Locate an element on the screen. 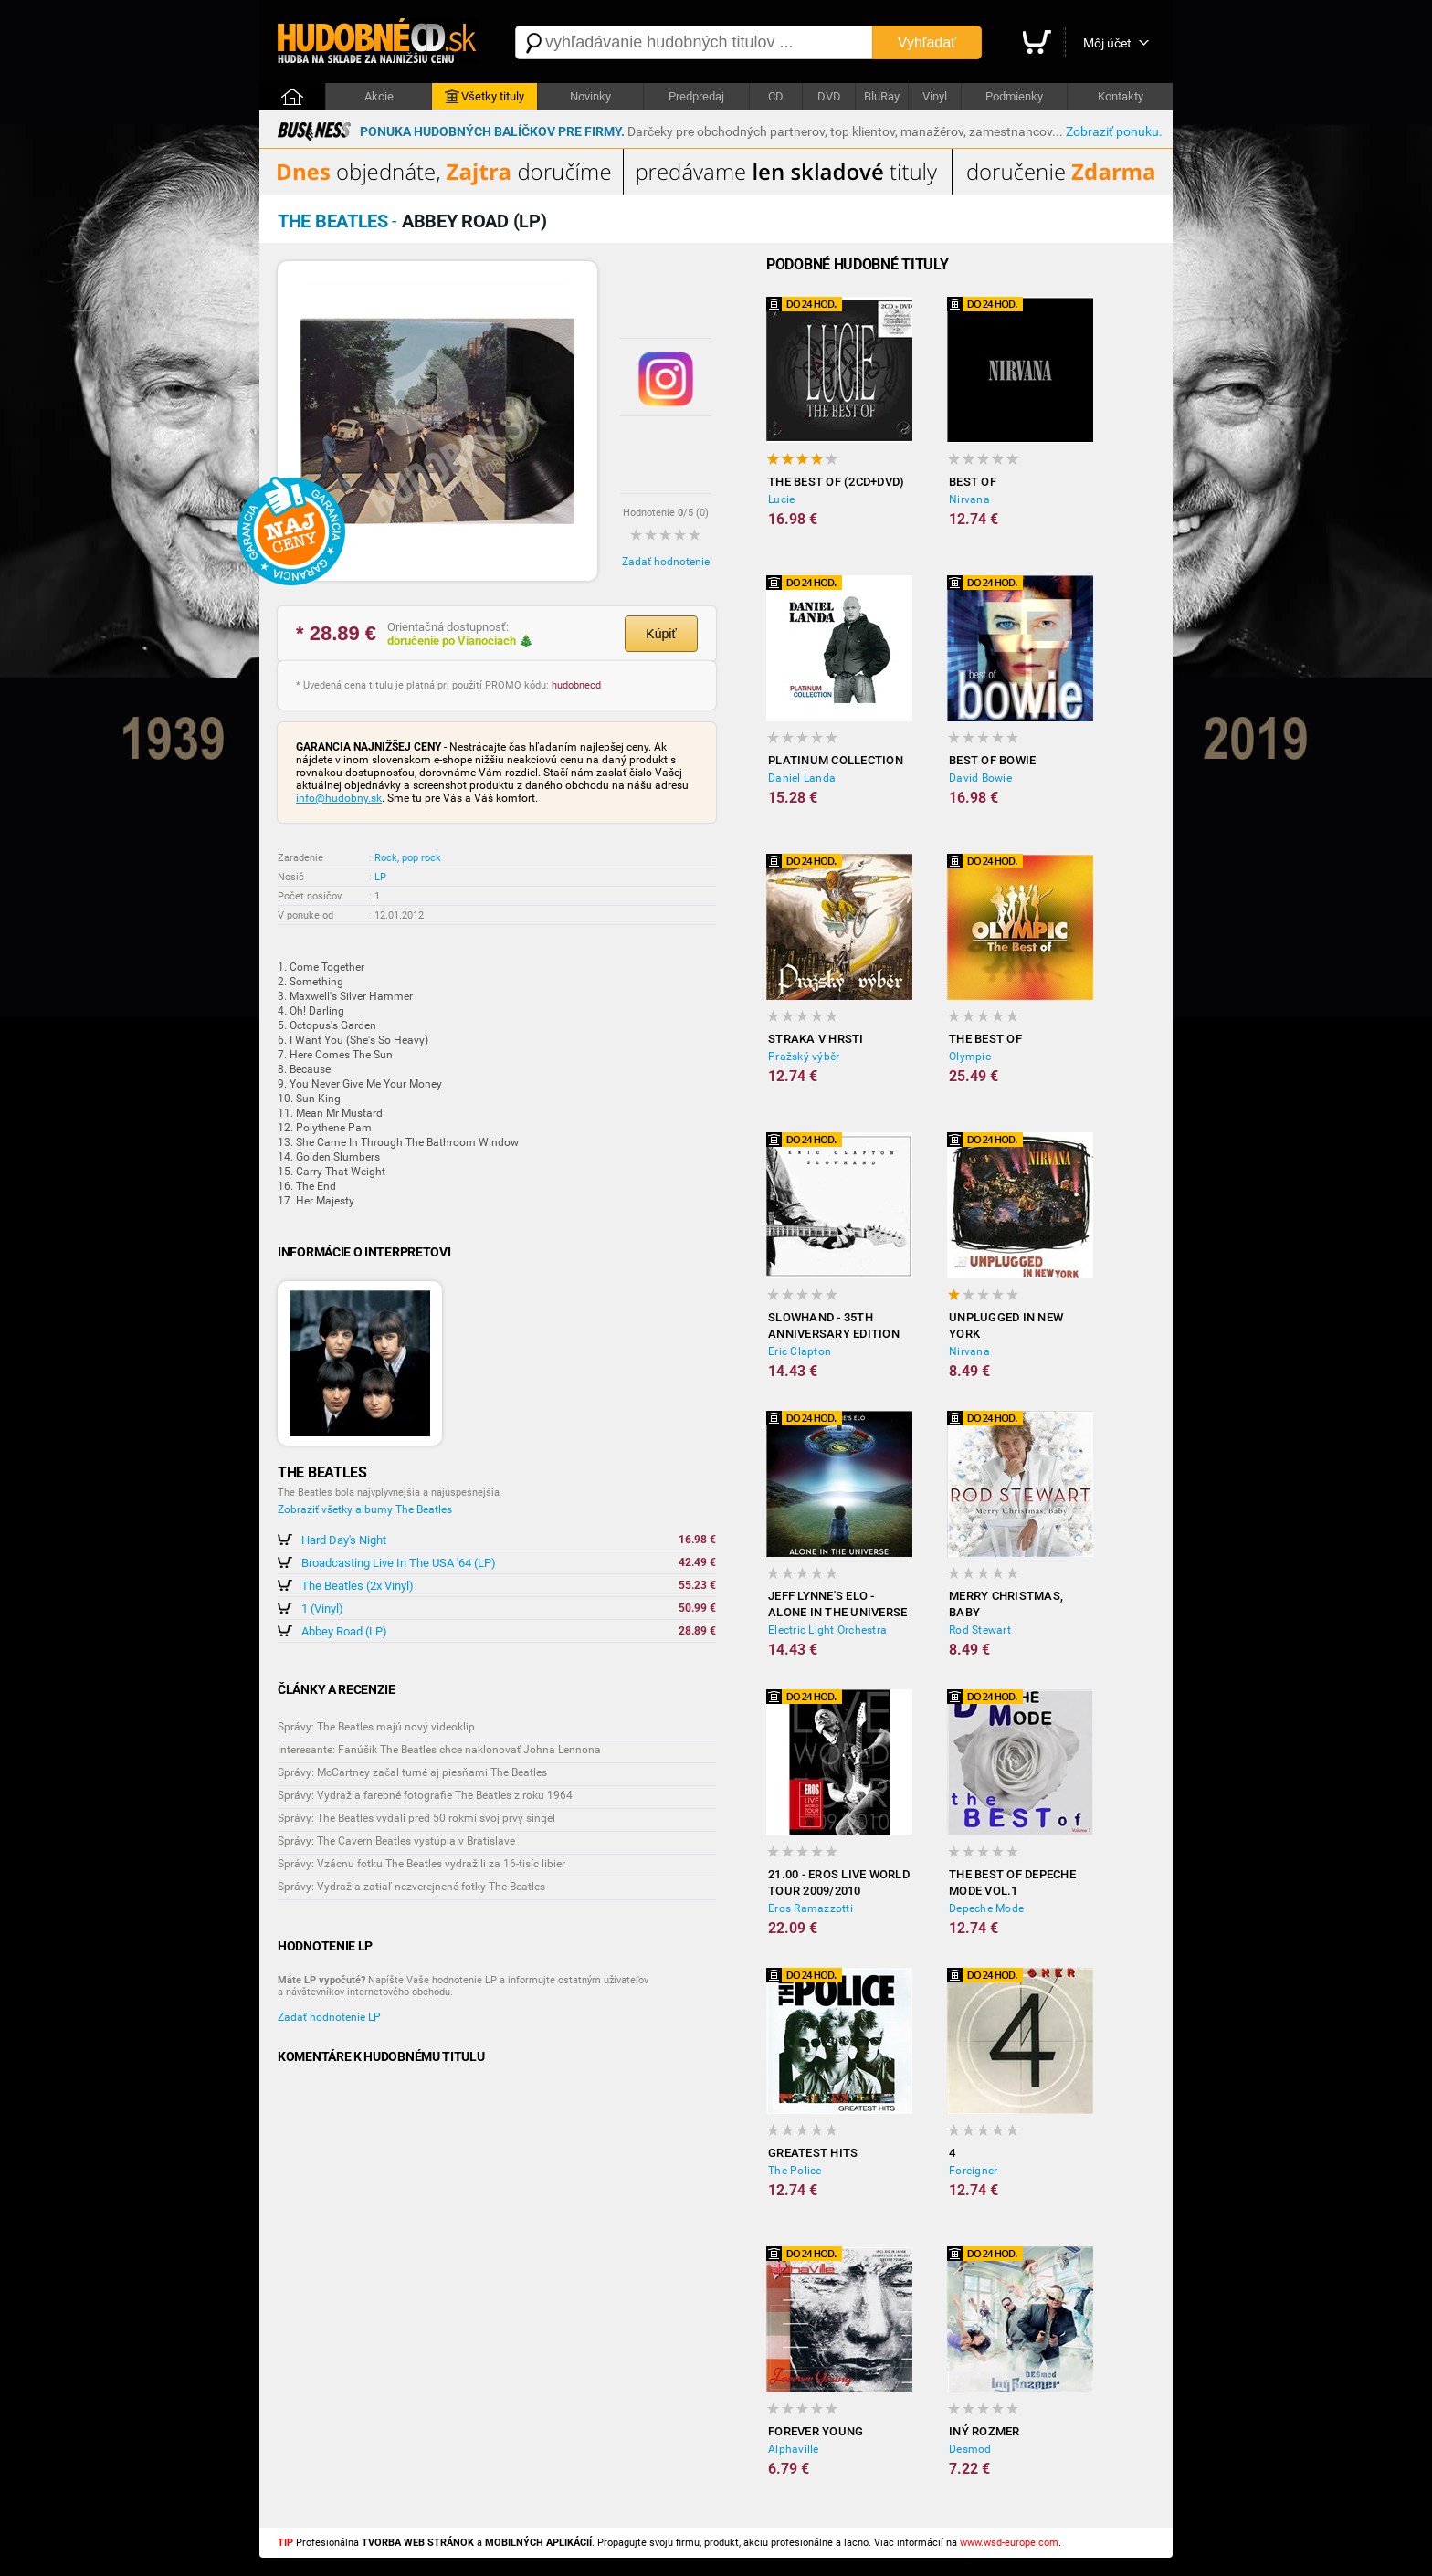  Slowhand - 35th Anniversary Edition is located at coordinates (834, 1325).